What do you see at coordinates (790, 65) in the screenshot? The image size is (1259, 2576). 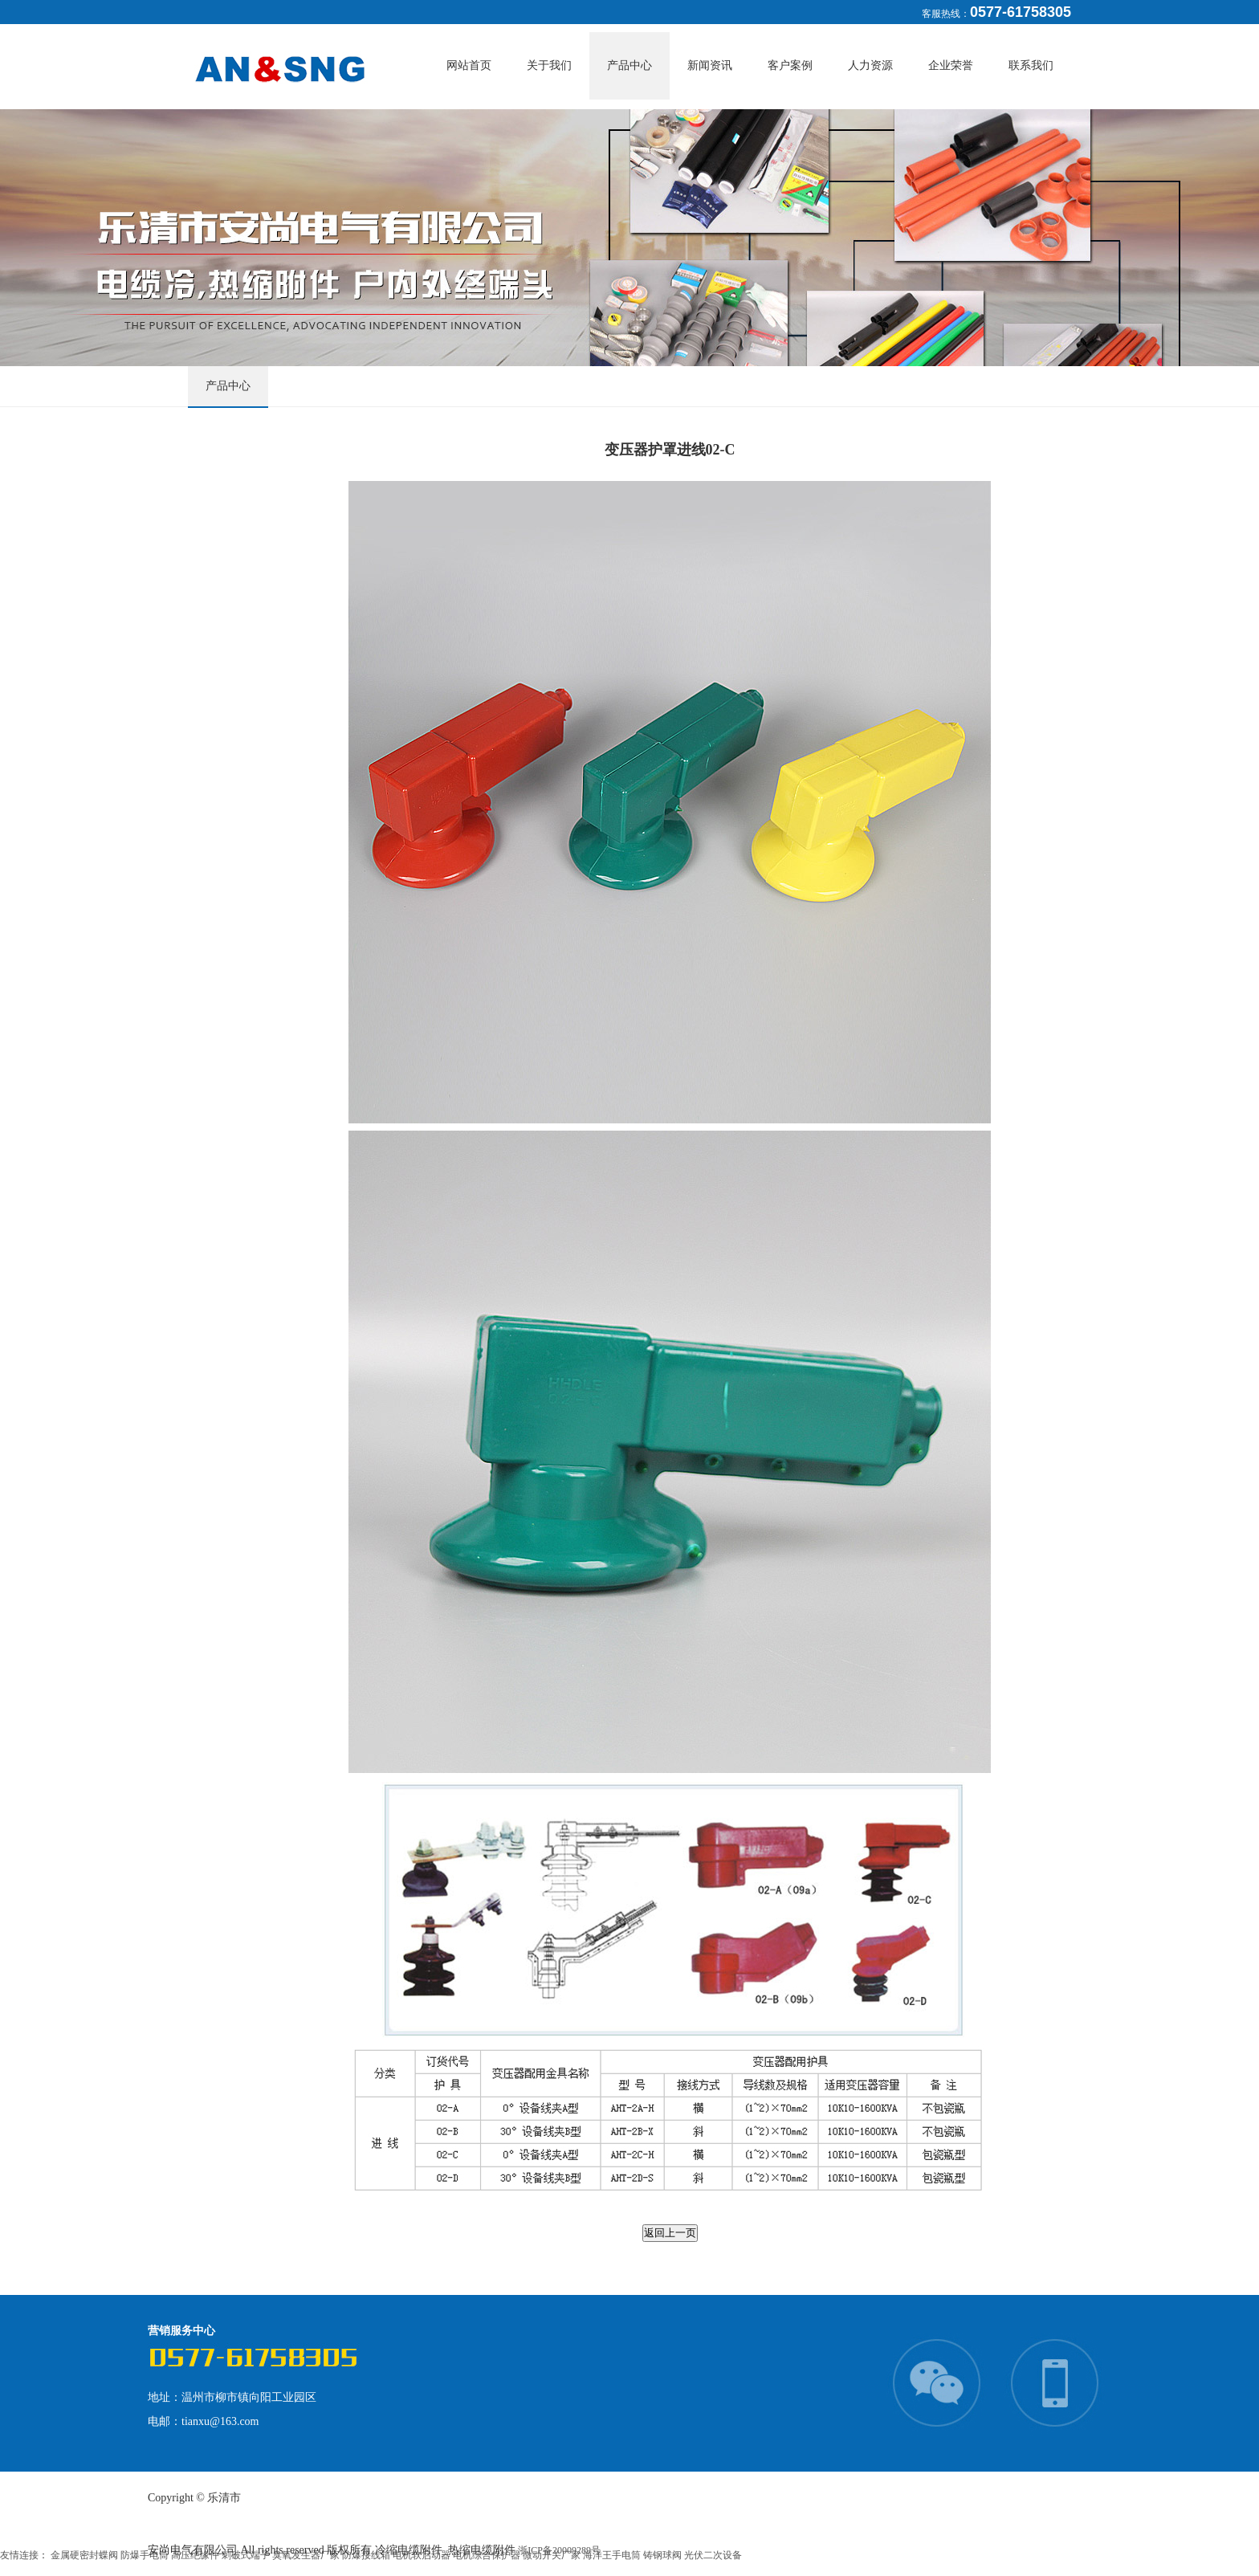 I see `客户案例` at bounding box center [790, 65].